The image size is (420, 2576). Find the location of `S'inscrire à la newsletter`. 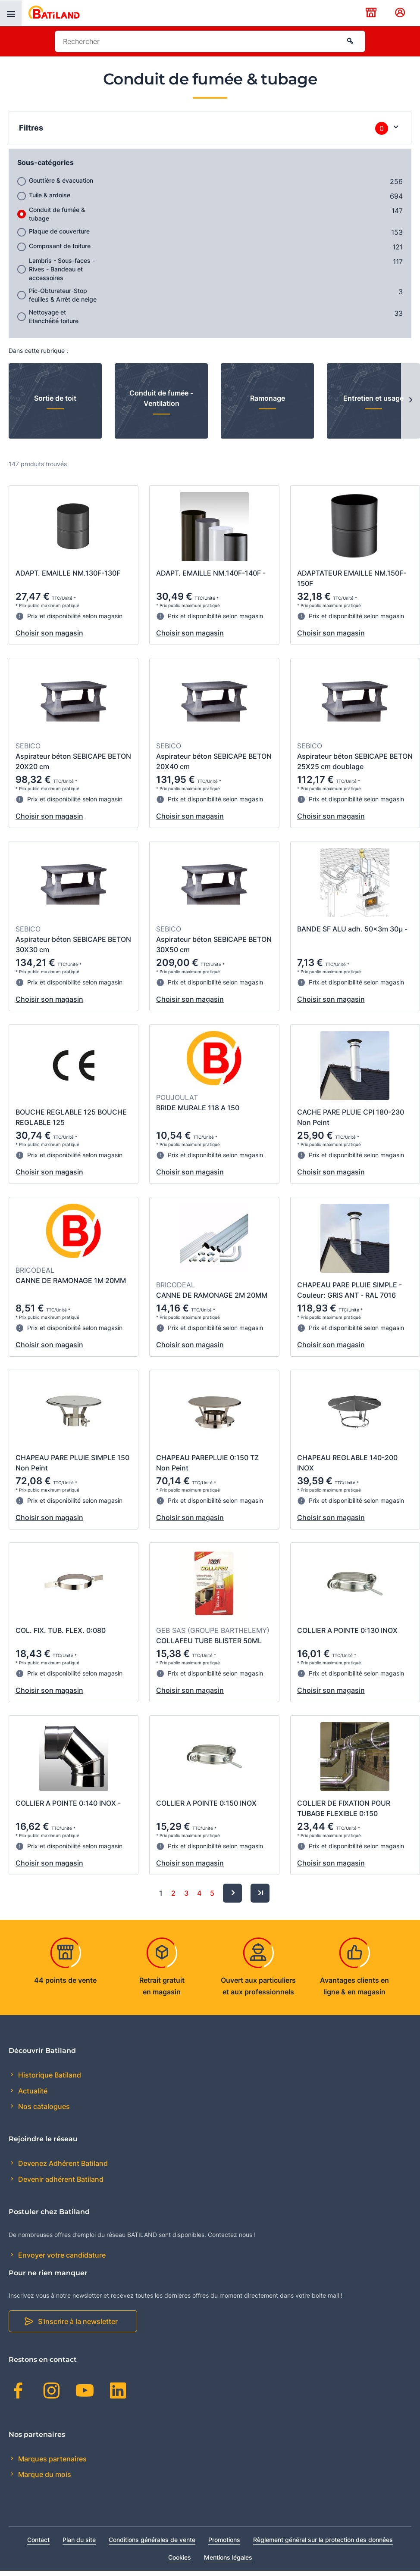

S'inscrire à la newsletter is located at coordinates (78, 2321).